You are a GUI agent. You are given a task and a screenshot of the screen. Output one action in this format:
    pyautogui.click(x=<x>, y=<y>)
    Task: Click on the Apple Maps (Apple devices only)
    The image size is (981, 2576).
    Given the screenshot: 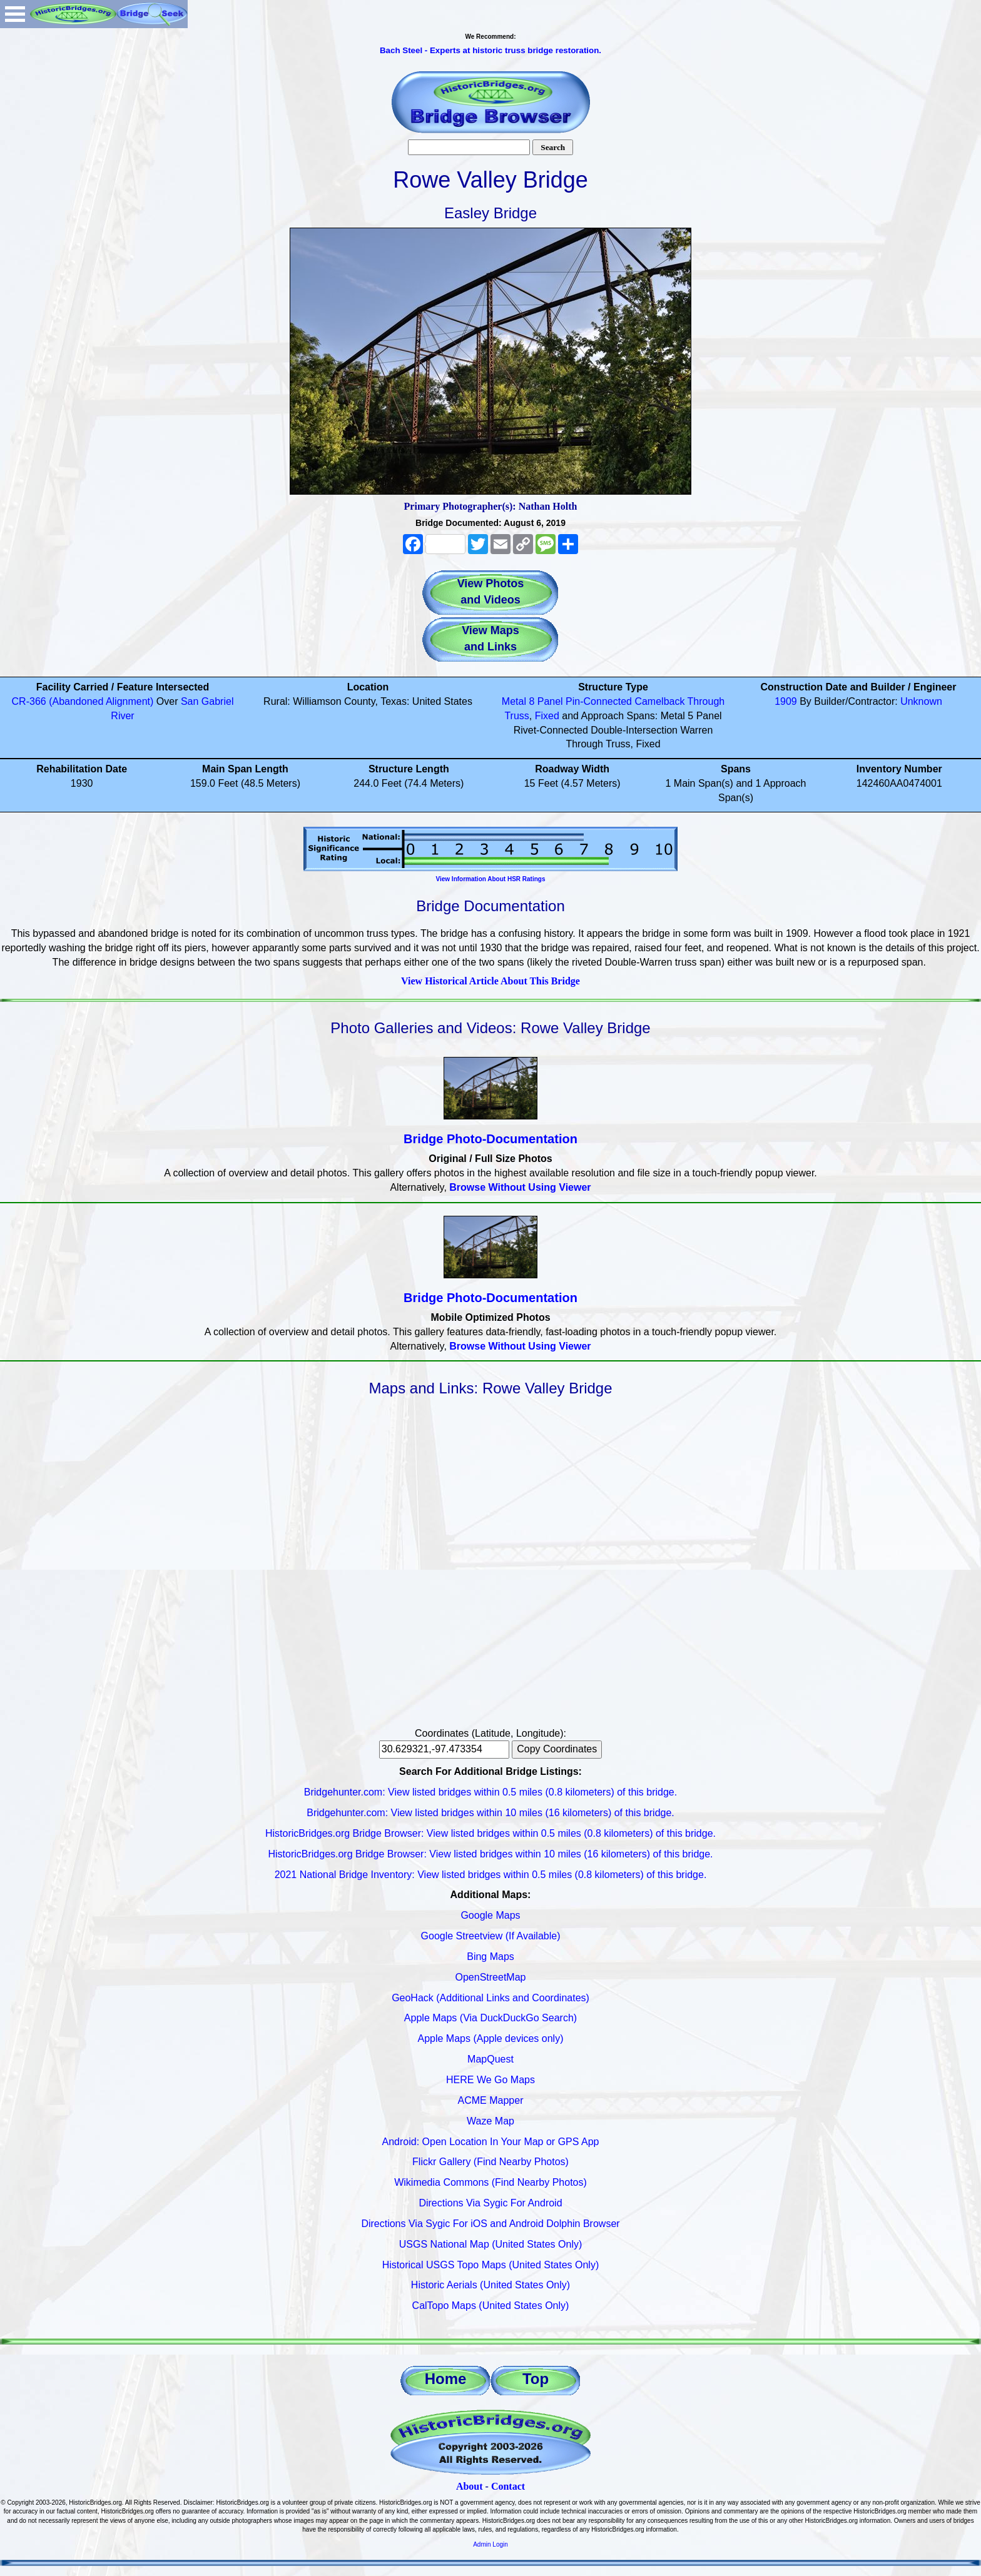 What is the action you would take?
    pyautogui.click(x=490, y=2038)
    